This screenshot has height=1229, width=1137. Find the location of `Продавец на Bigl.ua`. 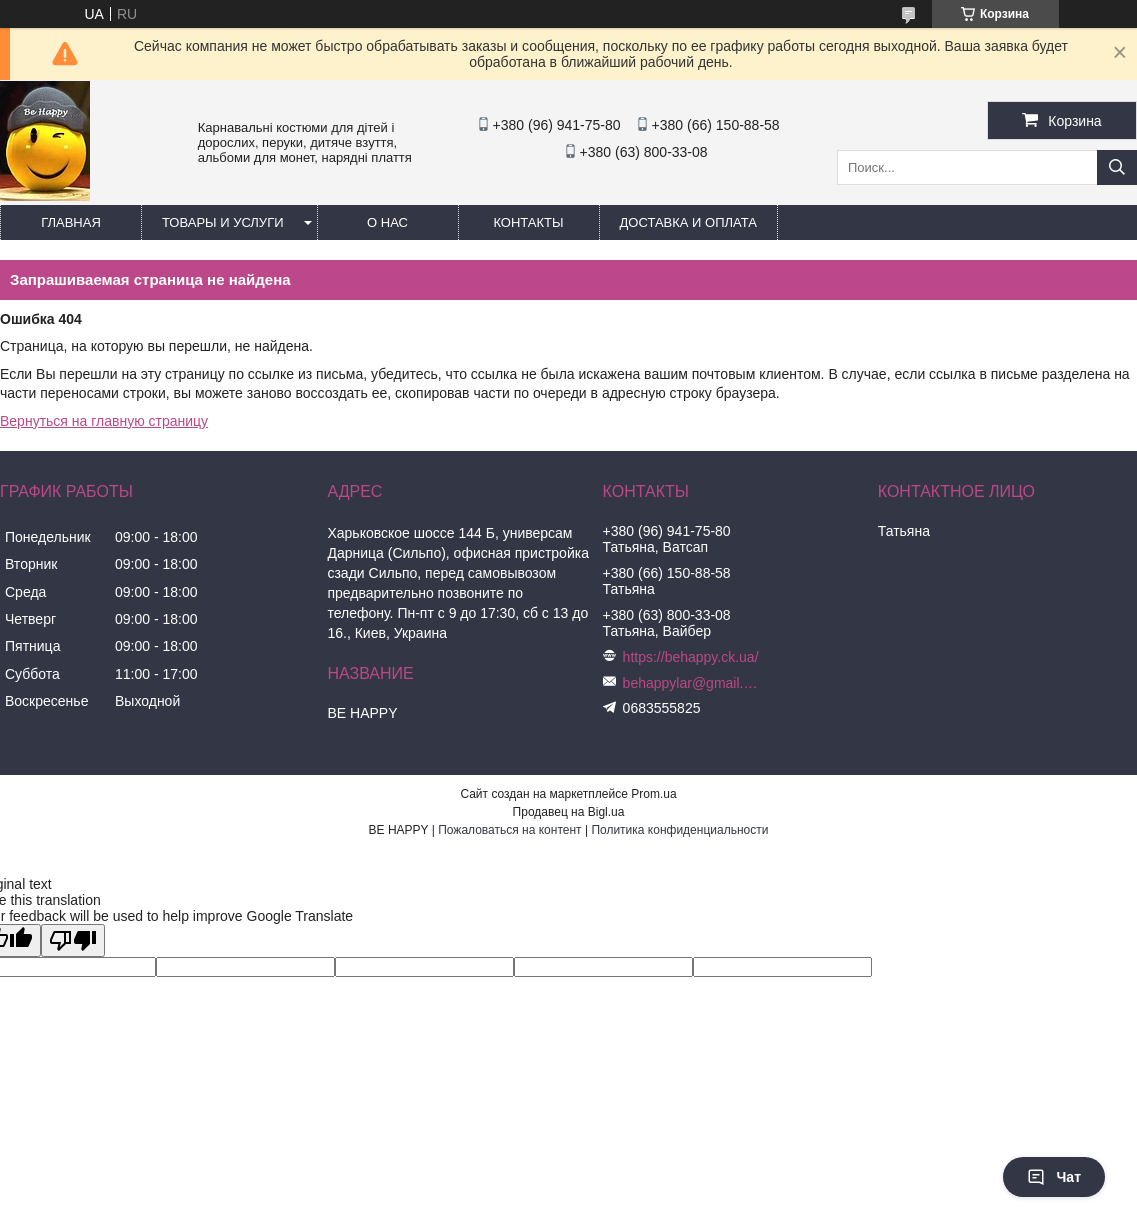

Продавец на Bigl.ua is located at coordinates (569, 812).